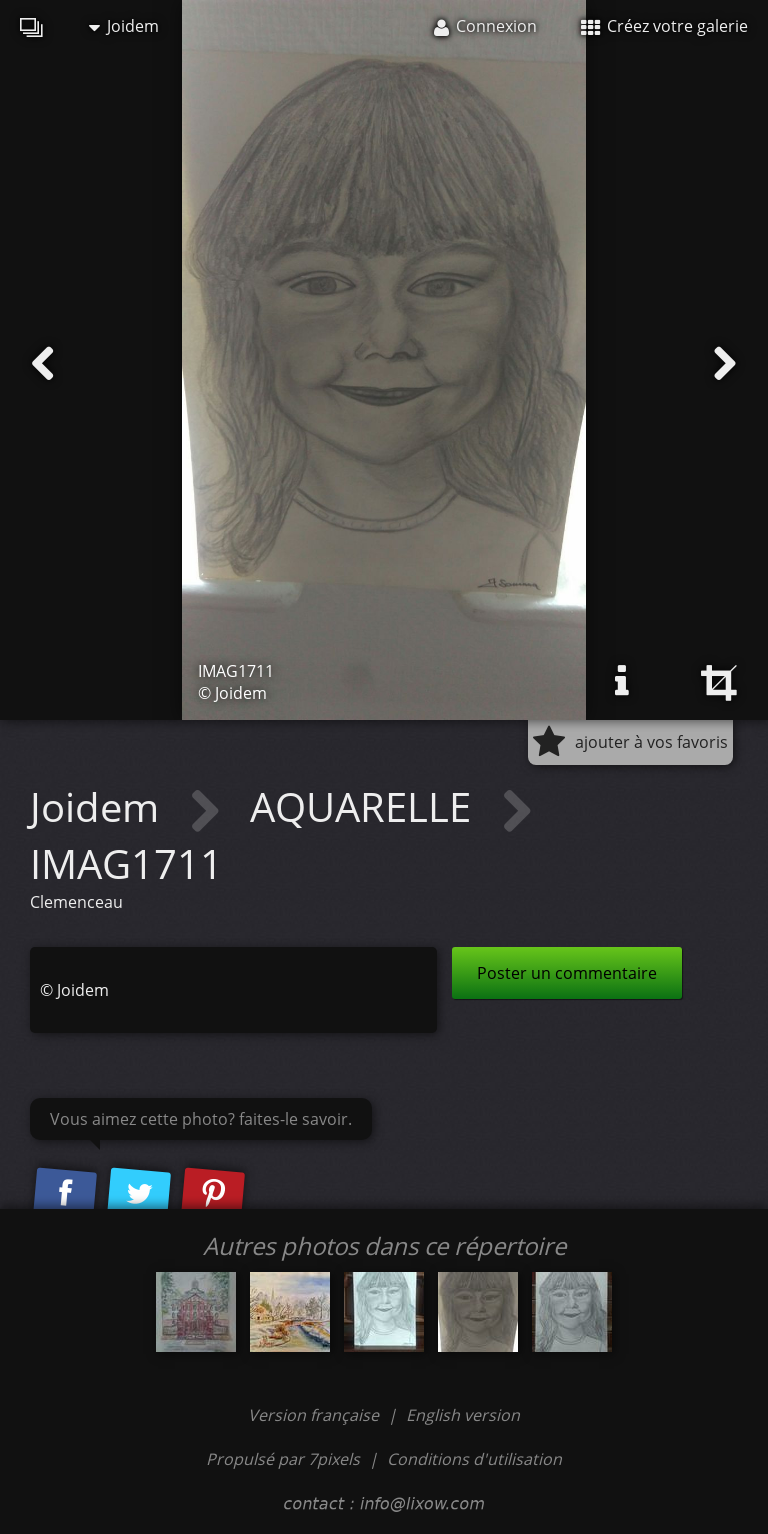 The image size is (768, 1534). I want to click on Propulsé par 7pixels, so click(283, 1459).